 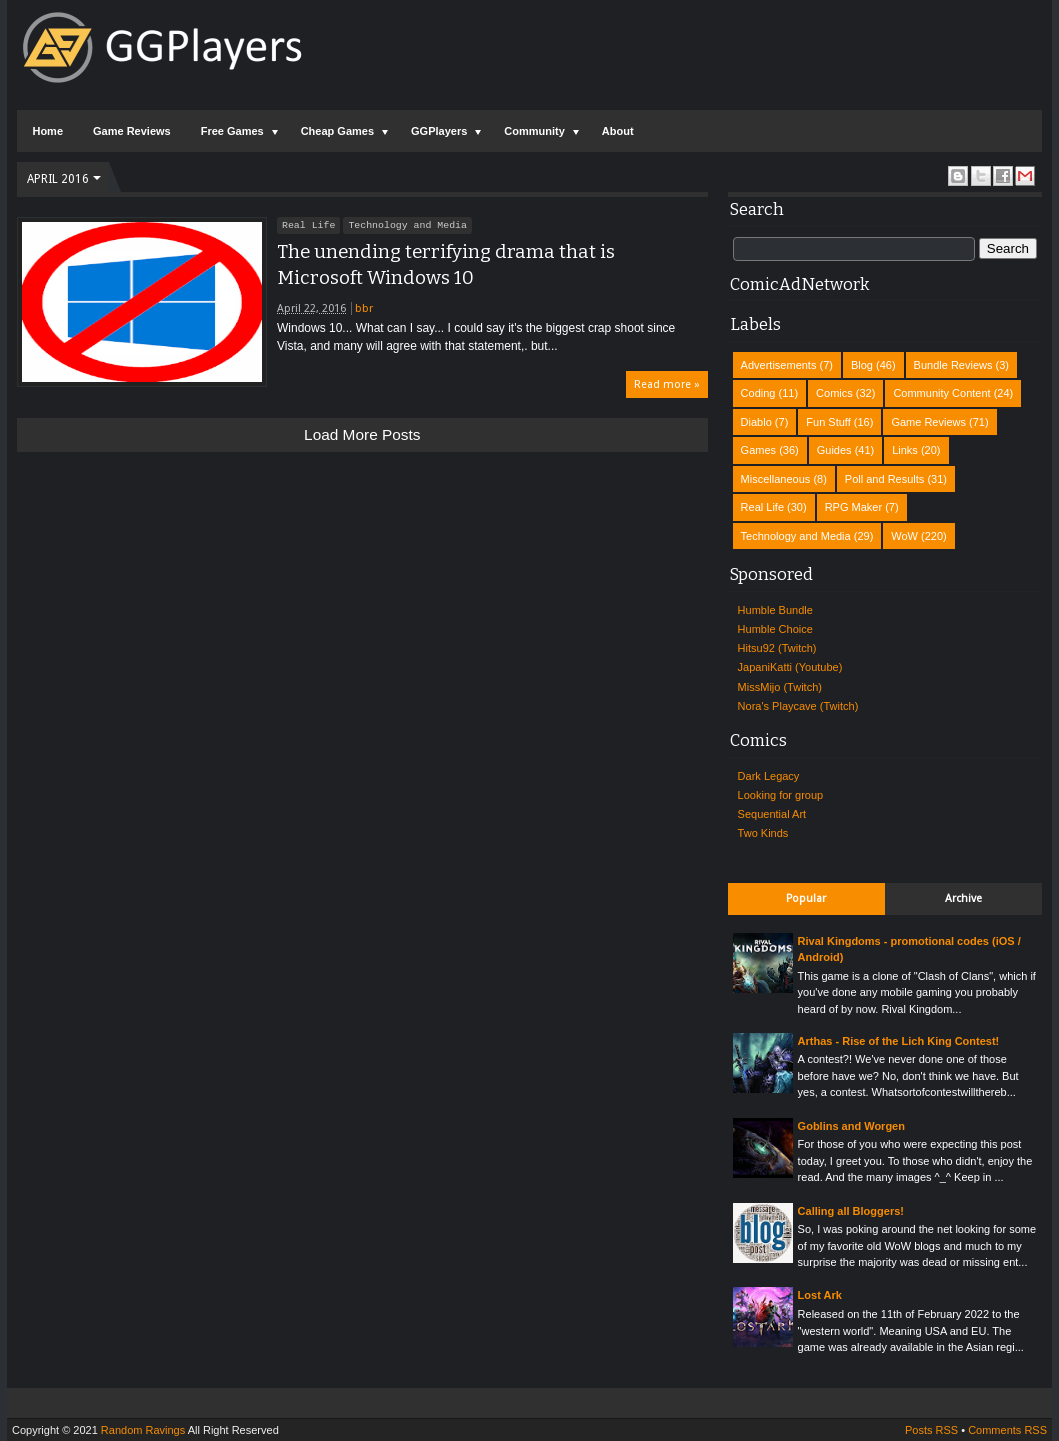 I want to click on Poll and Results, so click(x=885, y=479).